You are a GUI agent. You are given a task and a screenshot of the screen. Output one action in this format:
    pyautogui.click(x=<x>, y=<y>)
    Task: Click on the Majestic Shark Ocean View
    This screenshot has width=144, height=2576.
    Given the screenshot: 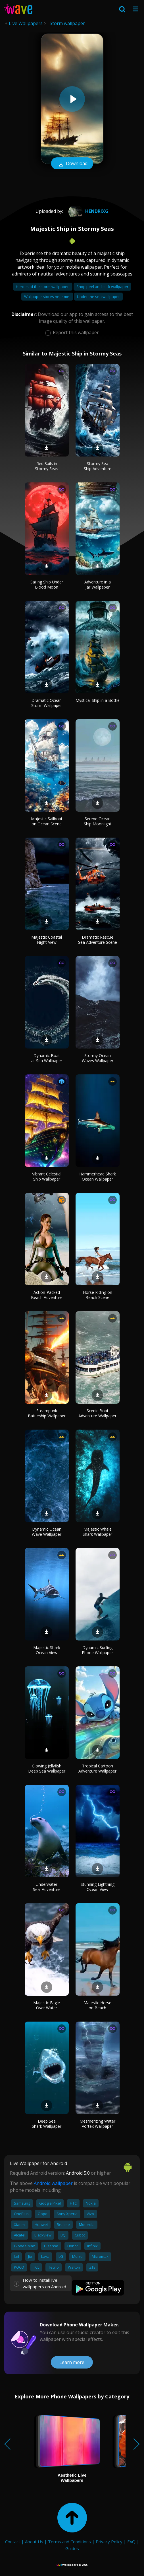 What is the action you would take?
    pyautogui.click(x=46, y=1650)
    